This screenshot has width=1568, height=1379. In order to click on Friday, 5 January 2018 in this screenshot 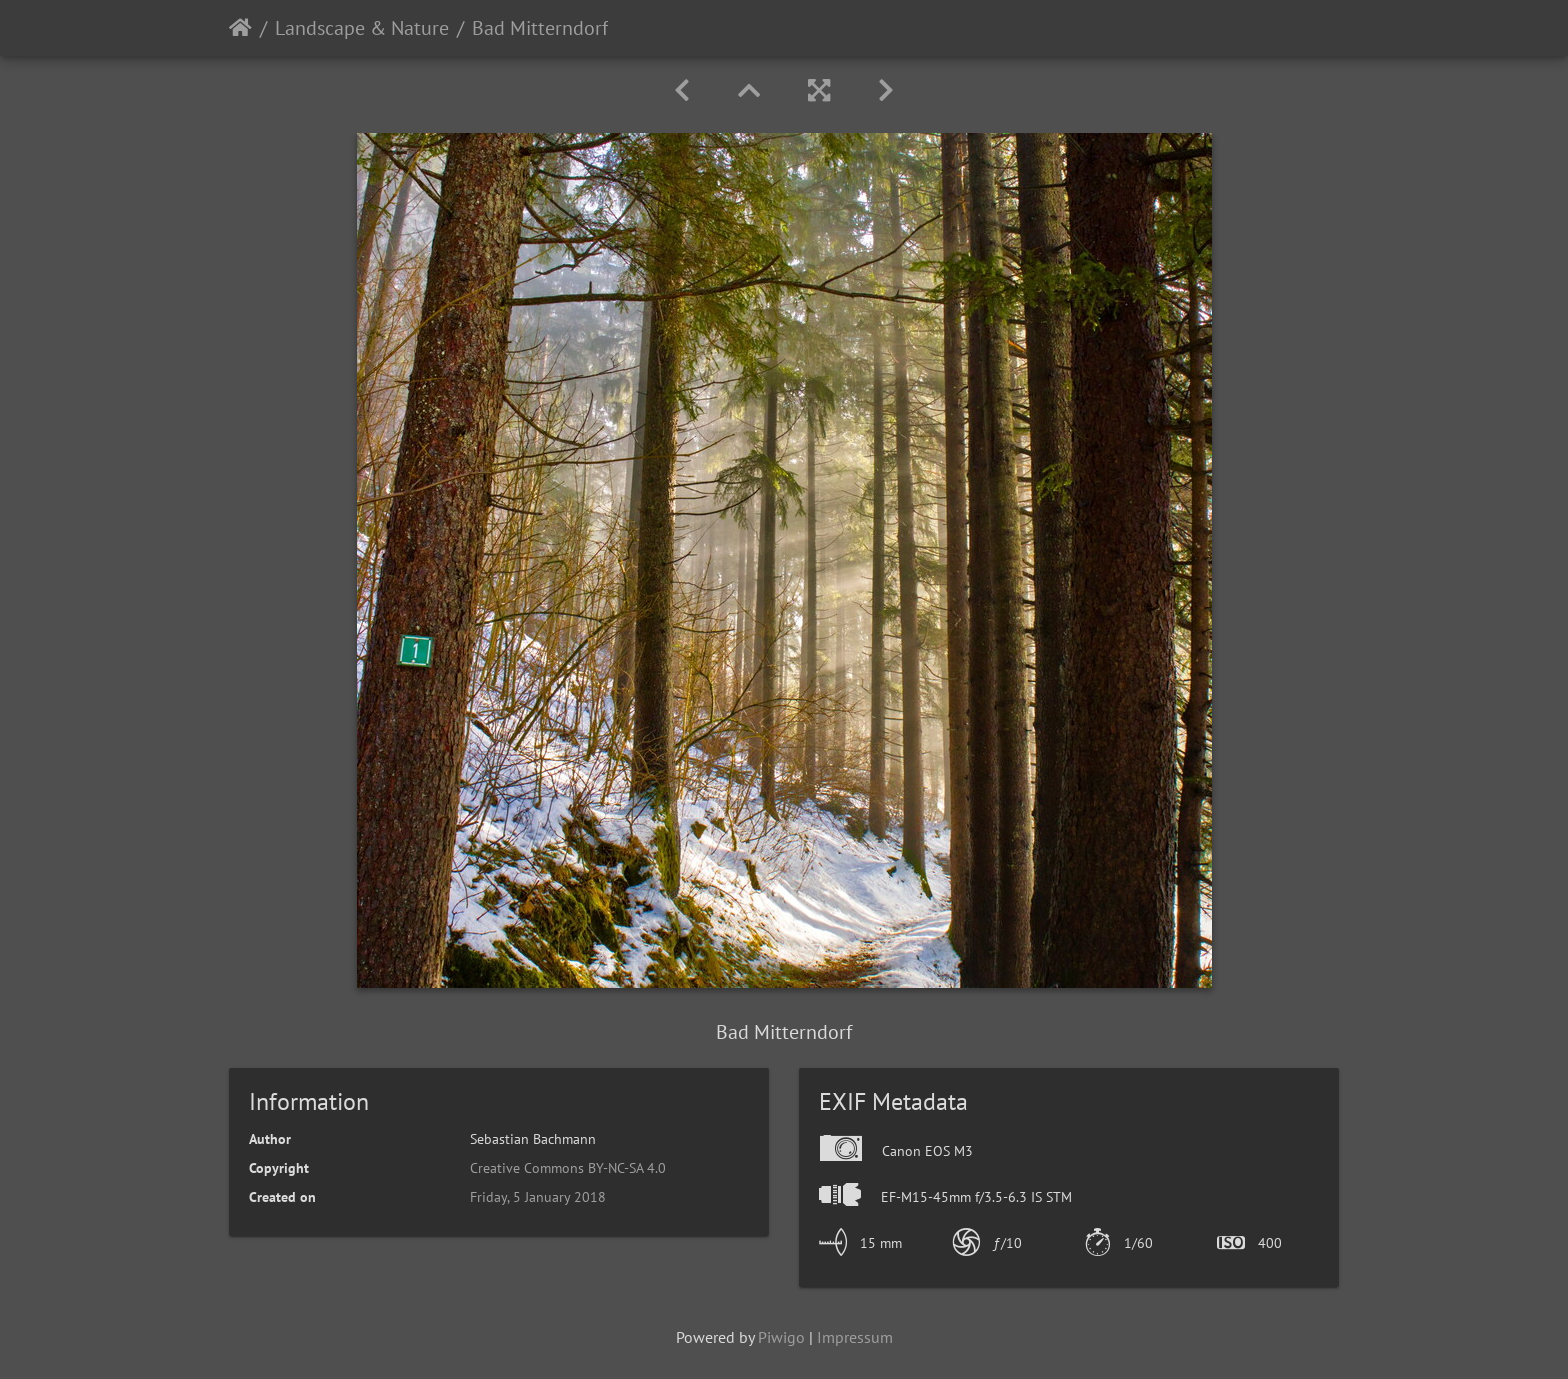, I will do `click(538, 1197)`.